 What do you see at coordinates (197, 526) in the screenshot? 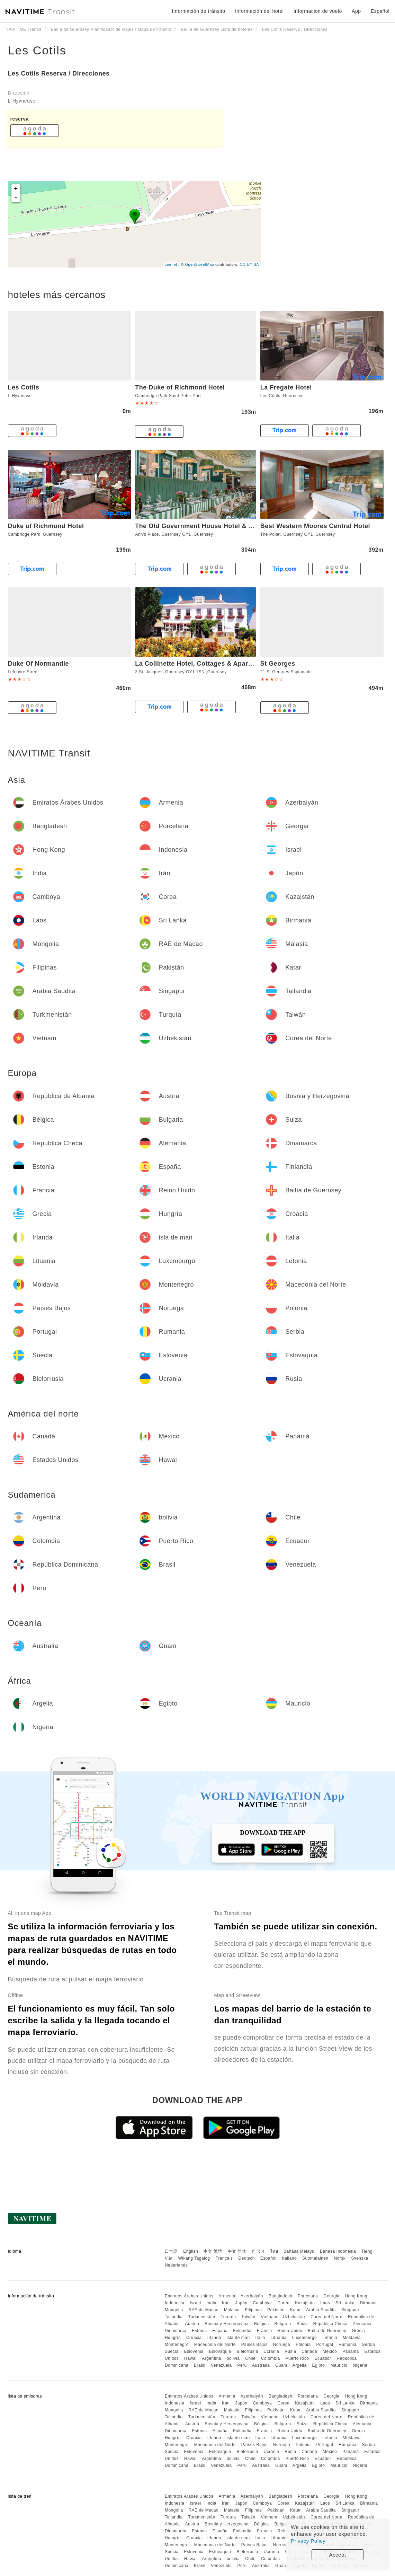
I see `The Old Government House Hotel & Spa` at bounding box center [197, 526].